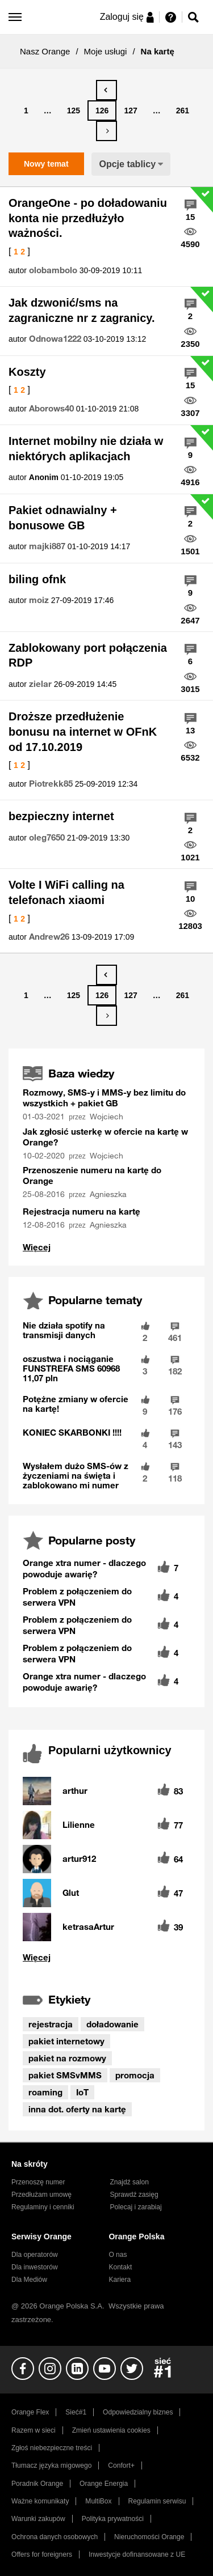 The height and width of the screenshot is (2576, 213). I want to click on [Następna strona], so click(106, 131).